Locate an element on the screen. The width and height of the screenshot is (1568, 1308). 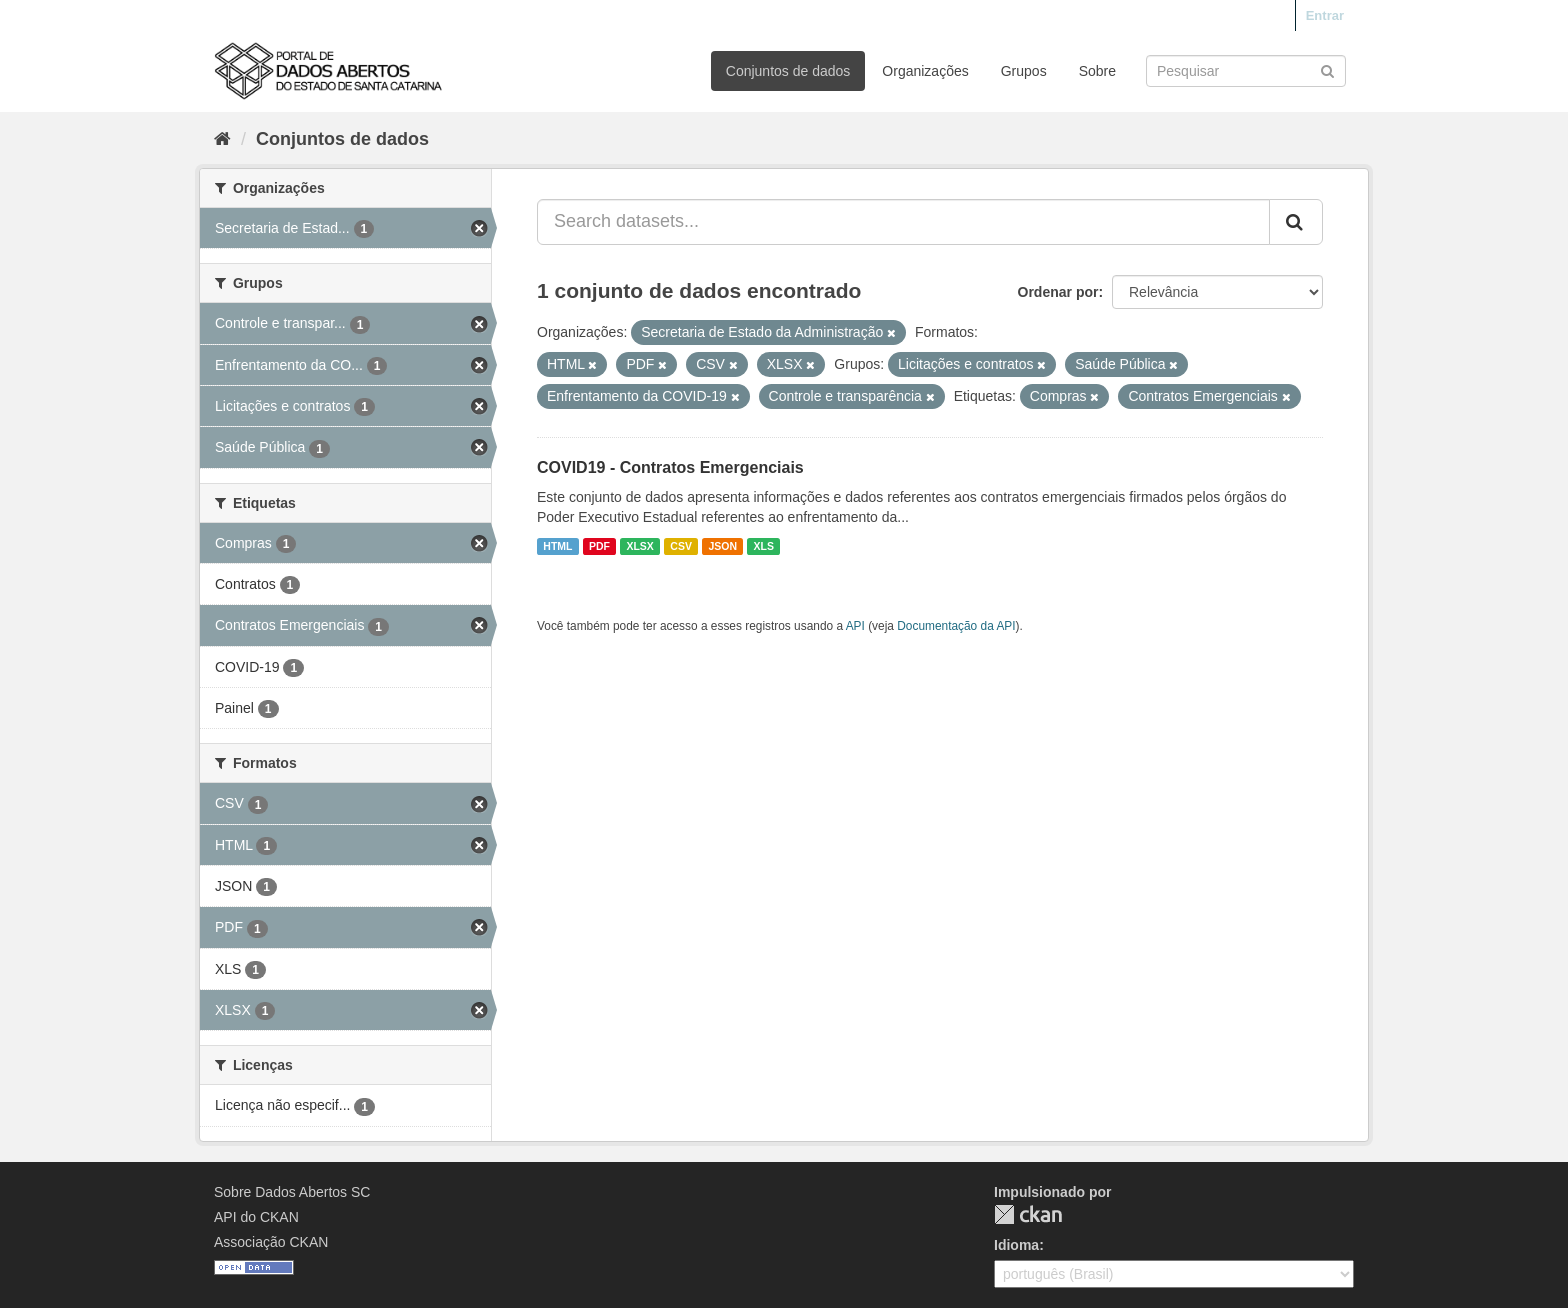
Conjuntos de dados is located at coordinates (788, 71).